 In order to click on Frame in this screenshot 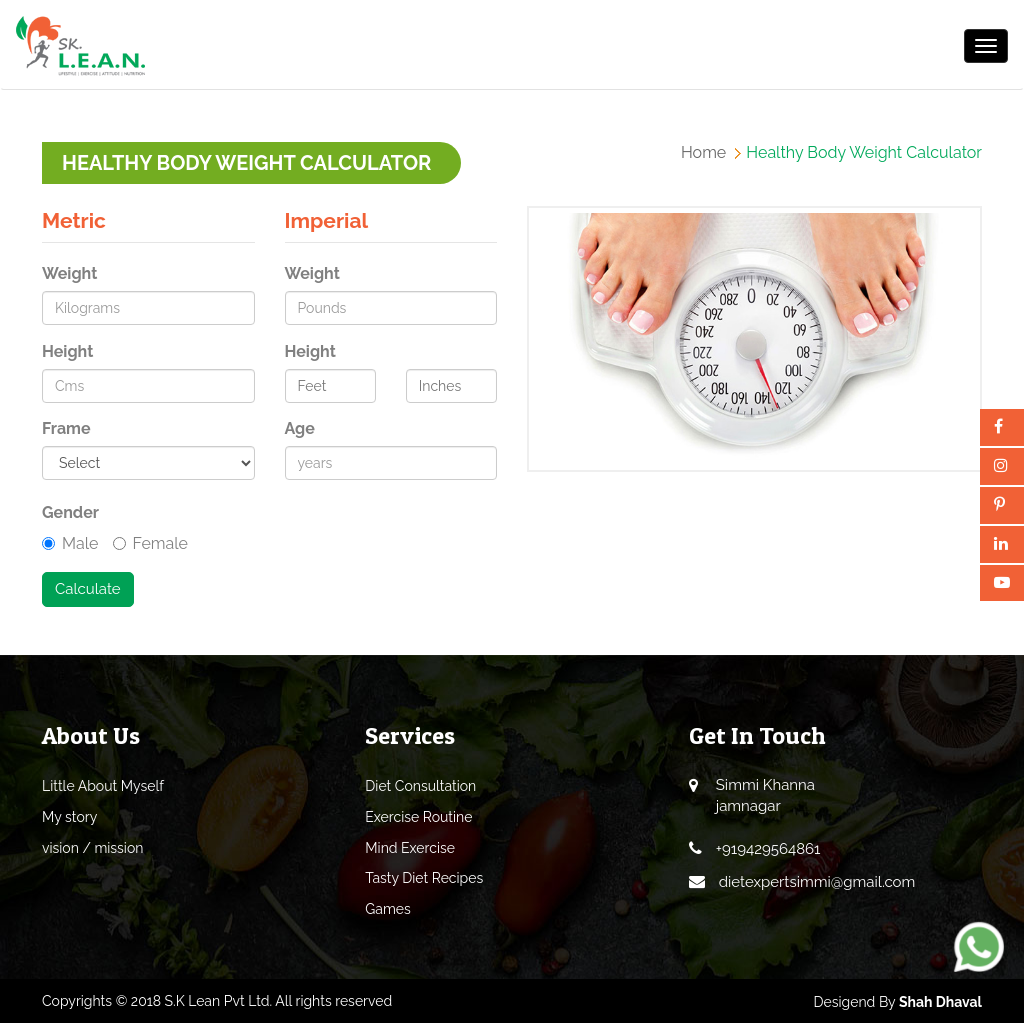, I will do `click(66, 428)`.